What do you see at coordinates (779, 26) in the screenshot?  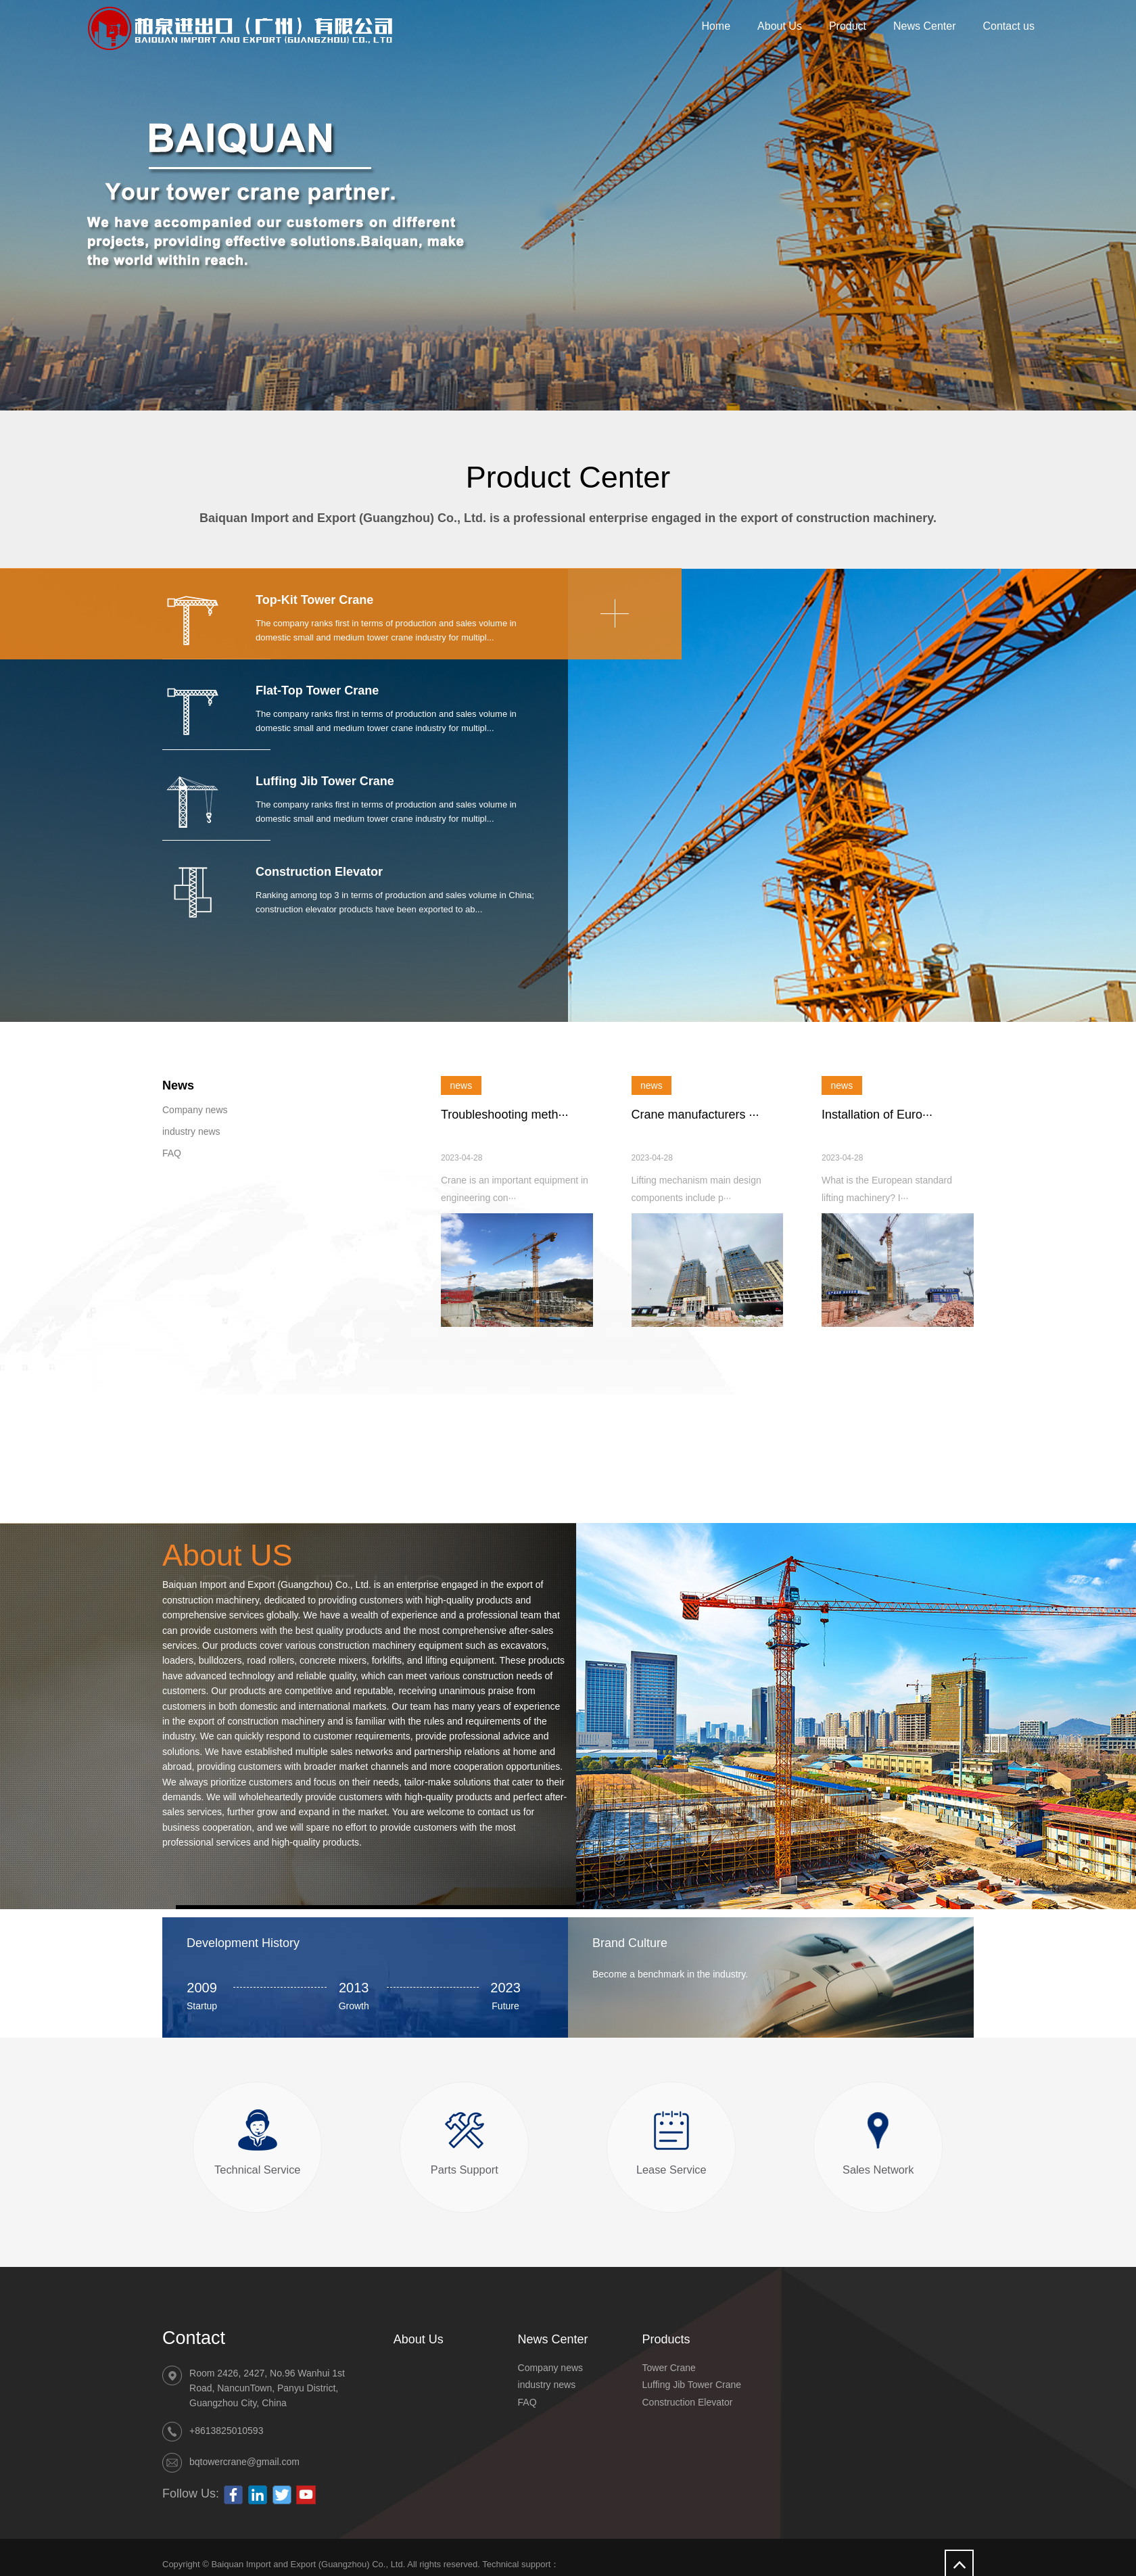 I see `About Us` at bounding box center [779, 26].